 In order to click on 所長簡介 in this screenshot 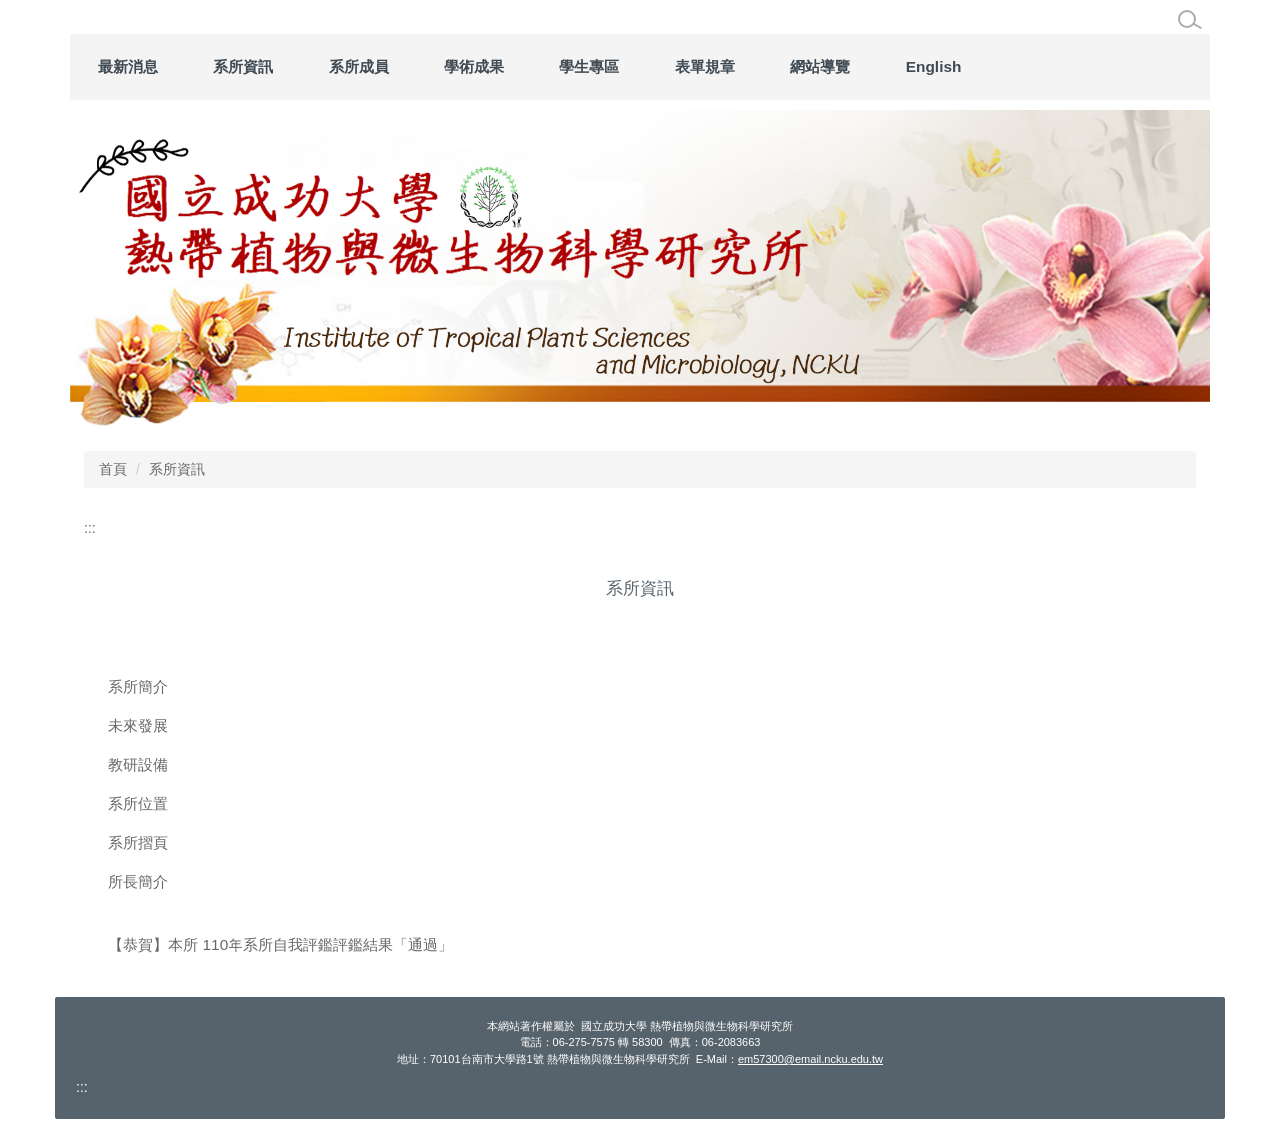, I will do `click(138, 881)`.